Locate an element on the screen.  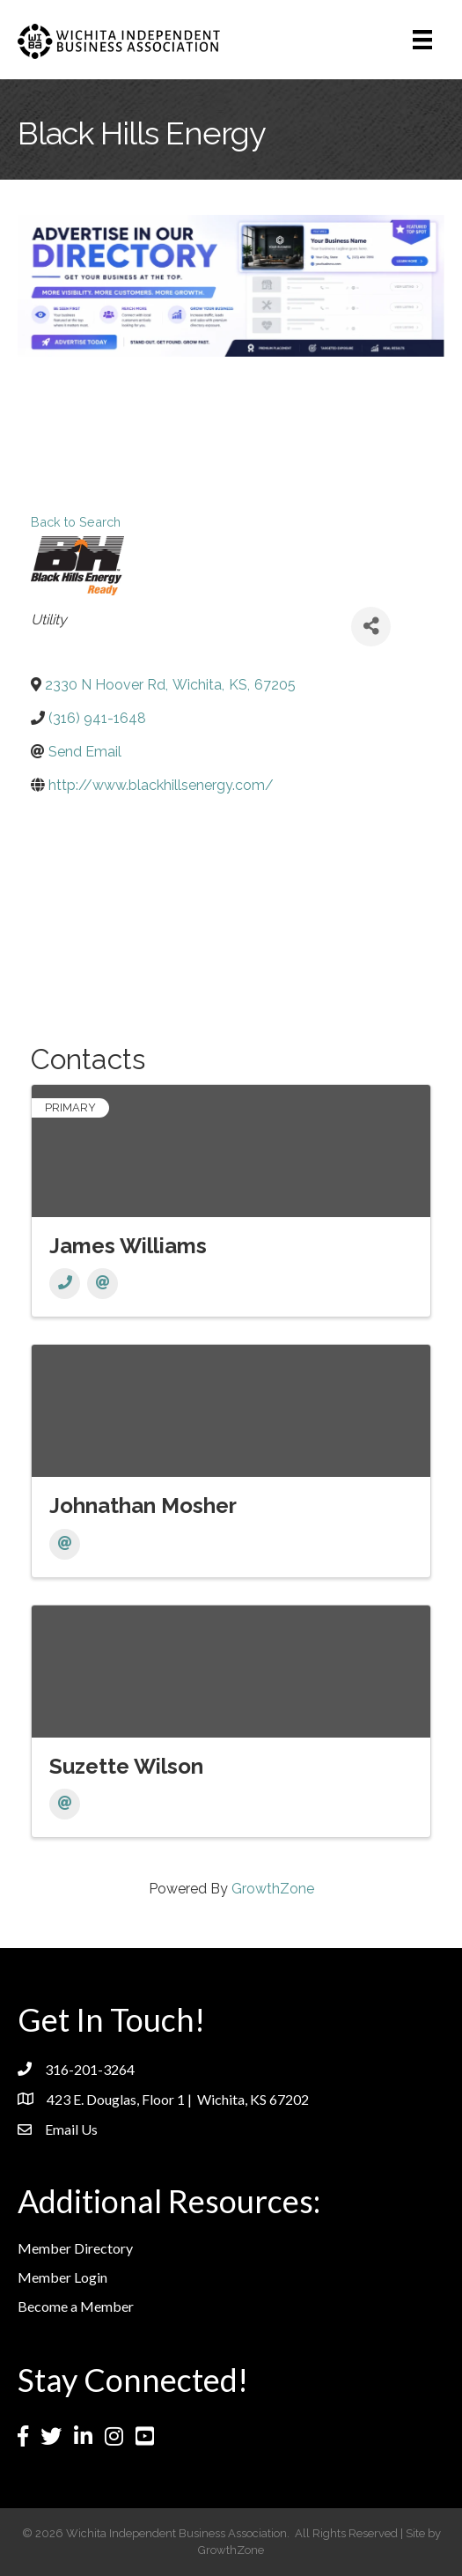
Member Login is located at coordinates (62, 2277).